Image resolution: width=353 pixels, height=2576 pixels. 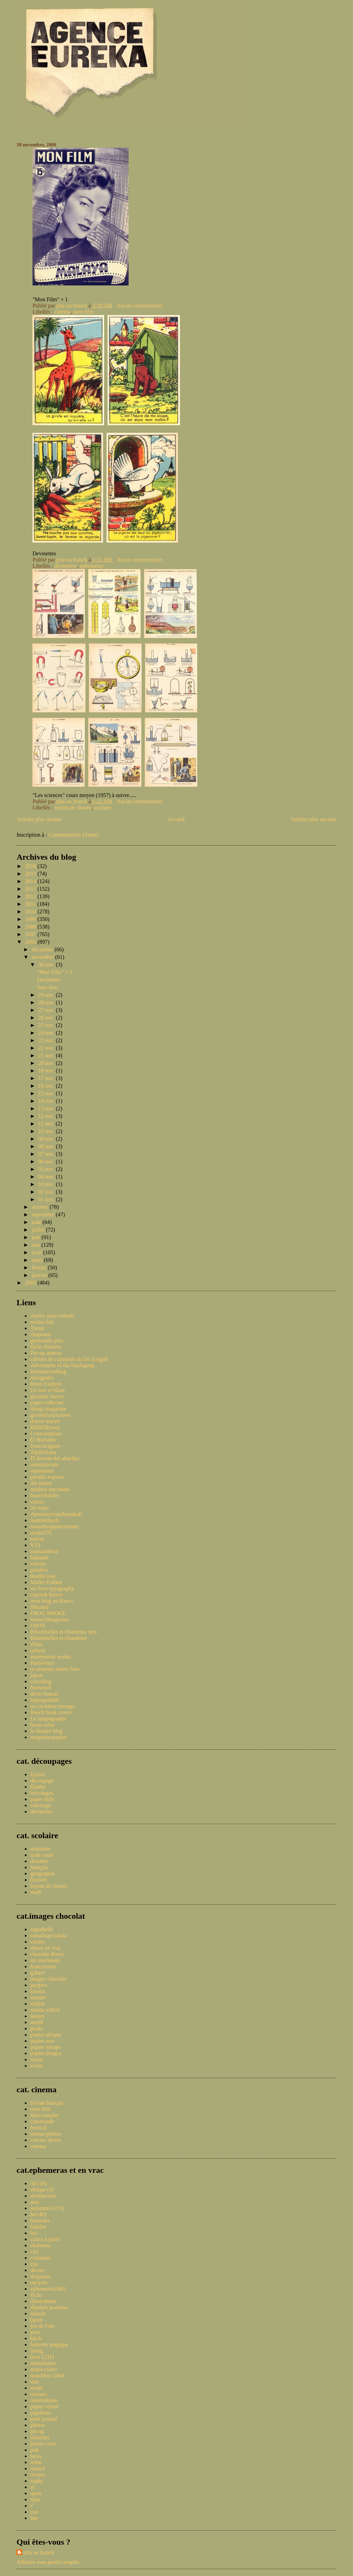 I want to click on anatomie, so click(x=40, y=1849).